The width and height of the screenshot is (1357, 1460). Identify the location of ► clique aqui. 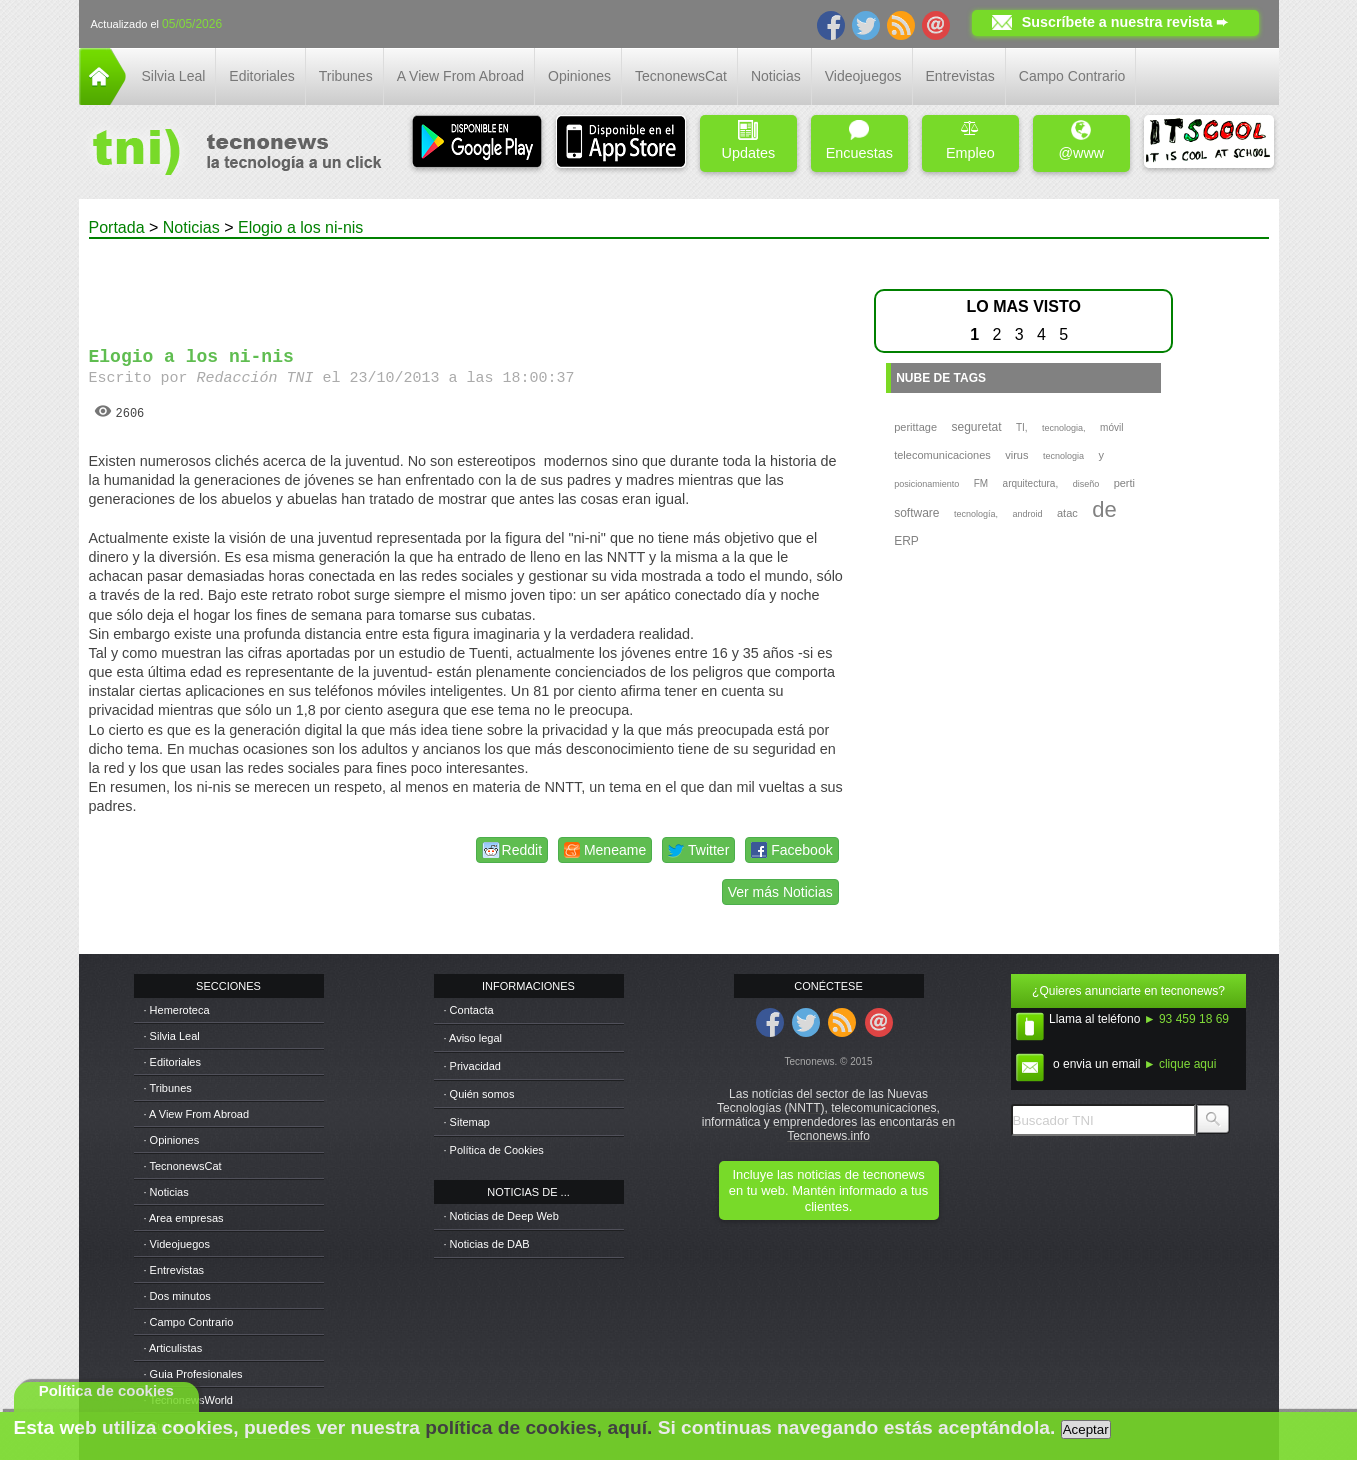
(1180, 1064).